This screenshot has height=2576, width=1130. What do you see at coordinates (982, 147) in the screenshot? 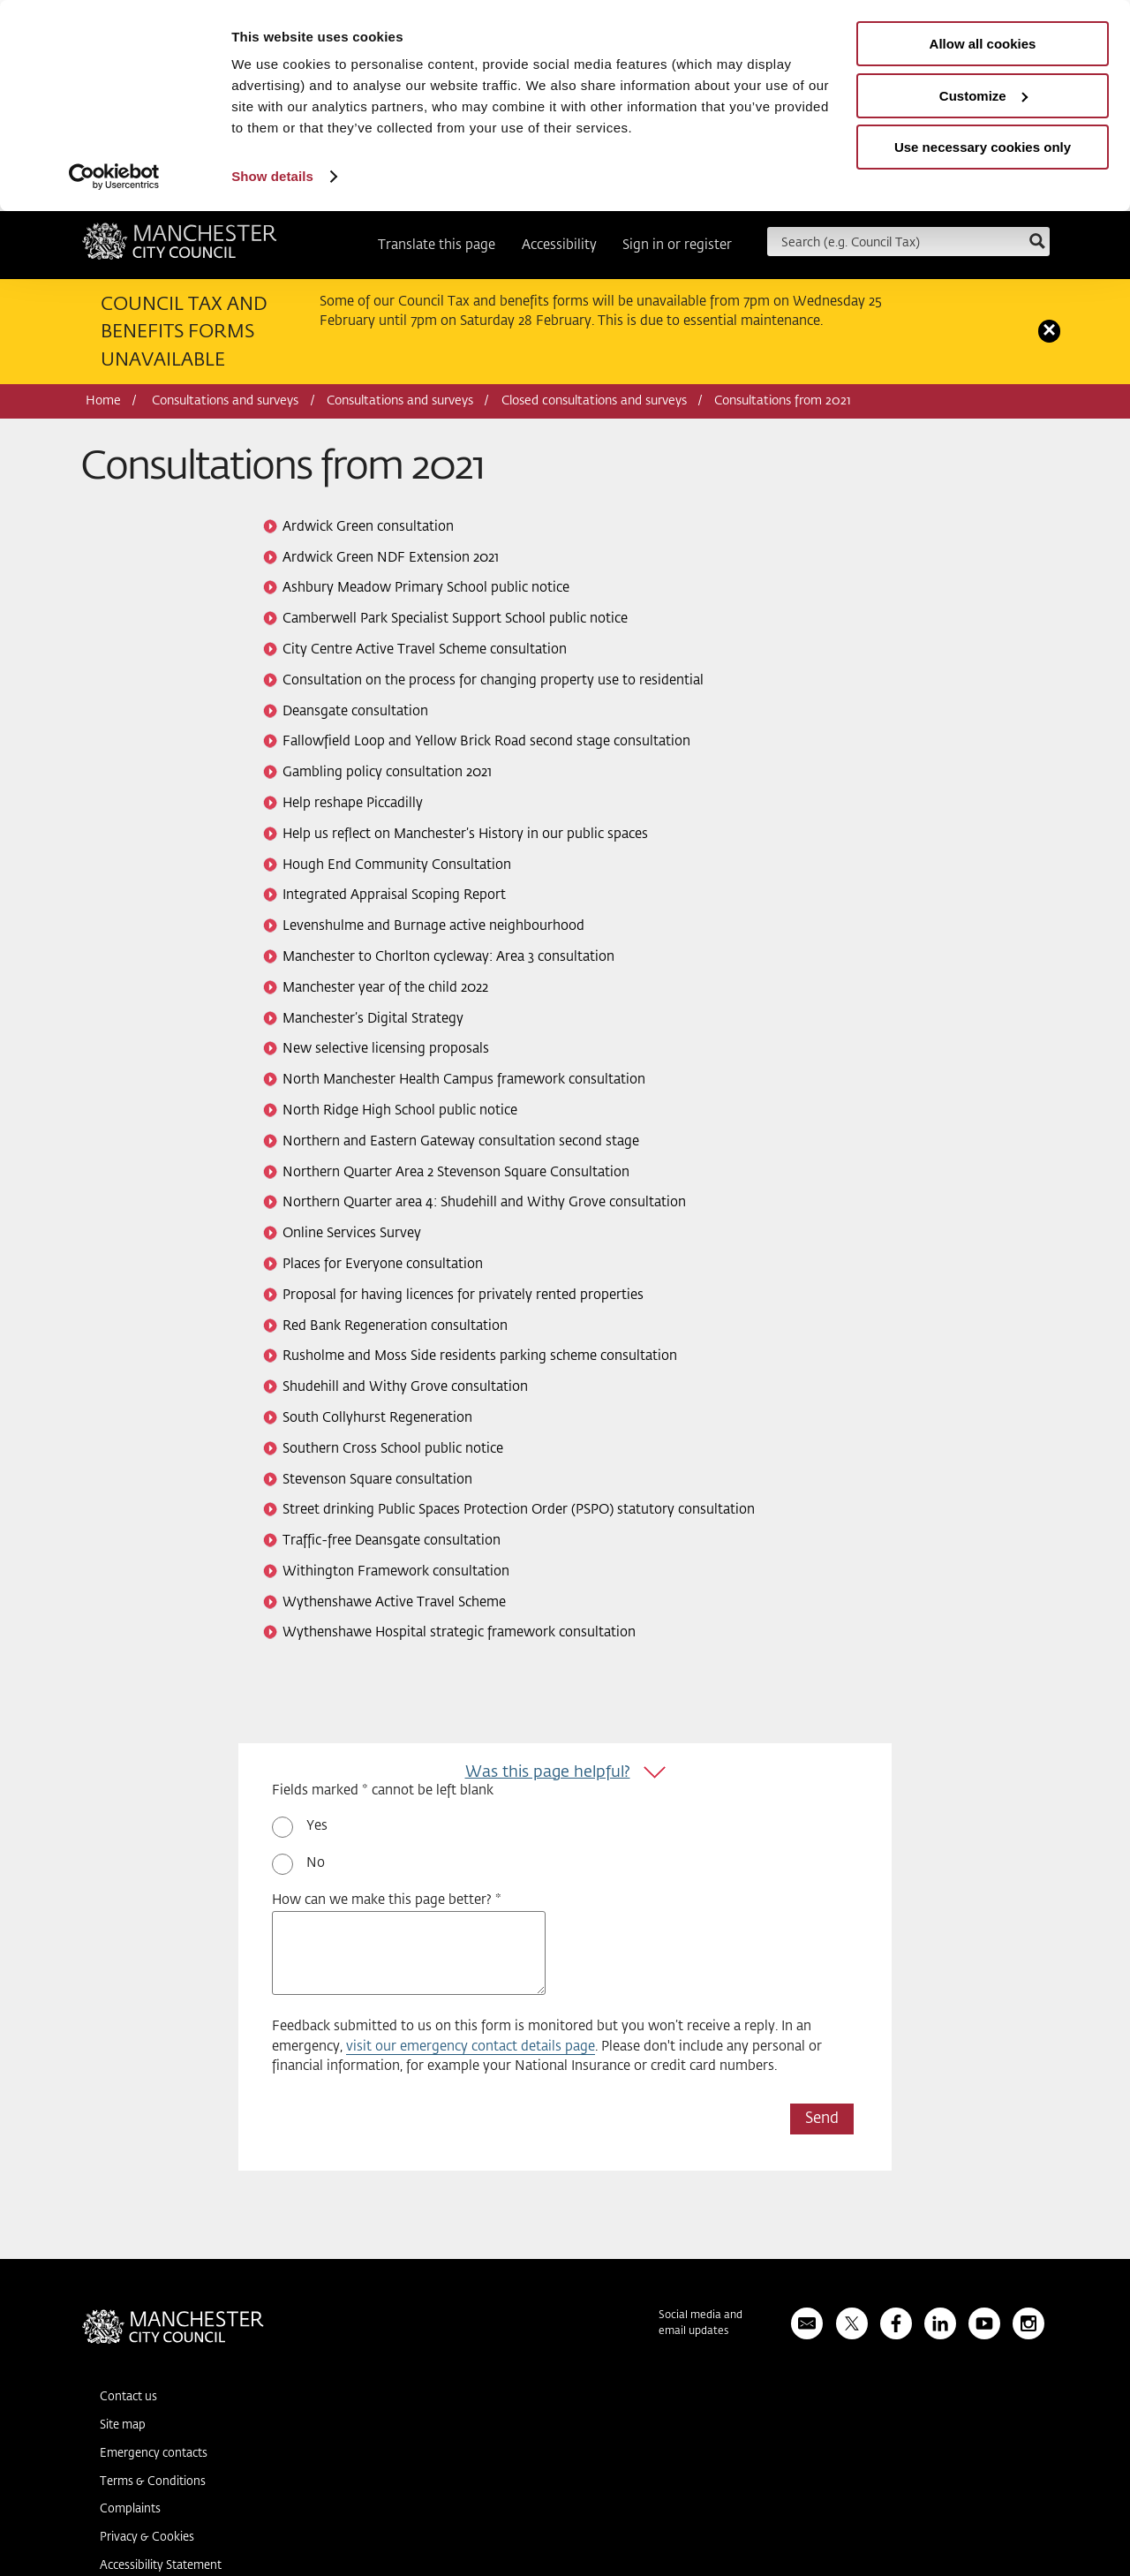
I see `Use necessary cookies only` at bounding box center [982, 147].